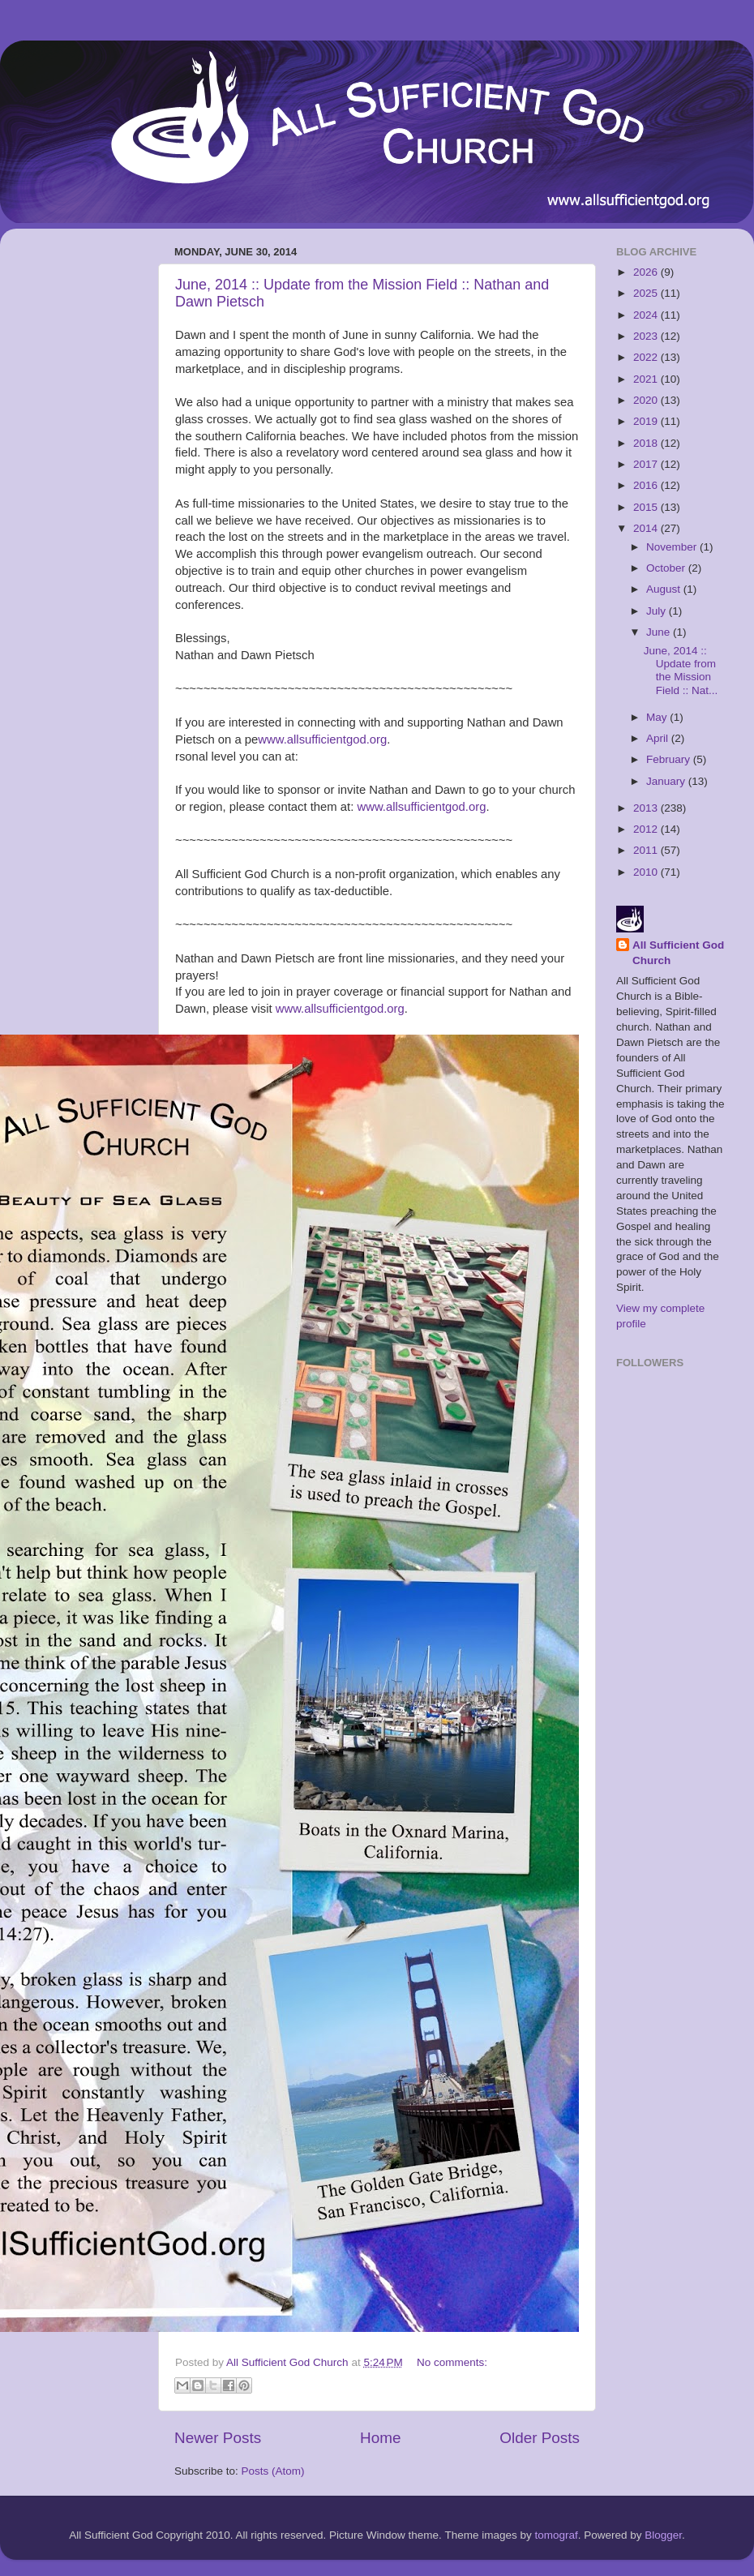 The height and width of the screenshot is (2576, 754). I want to click on 2024, so click(647, 315).